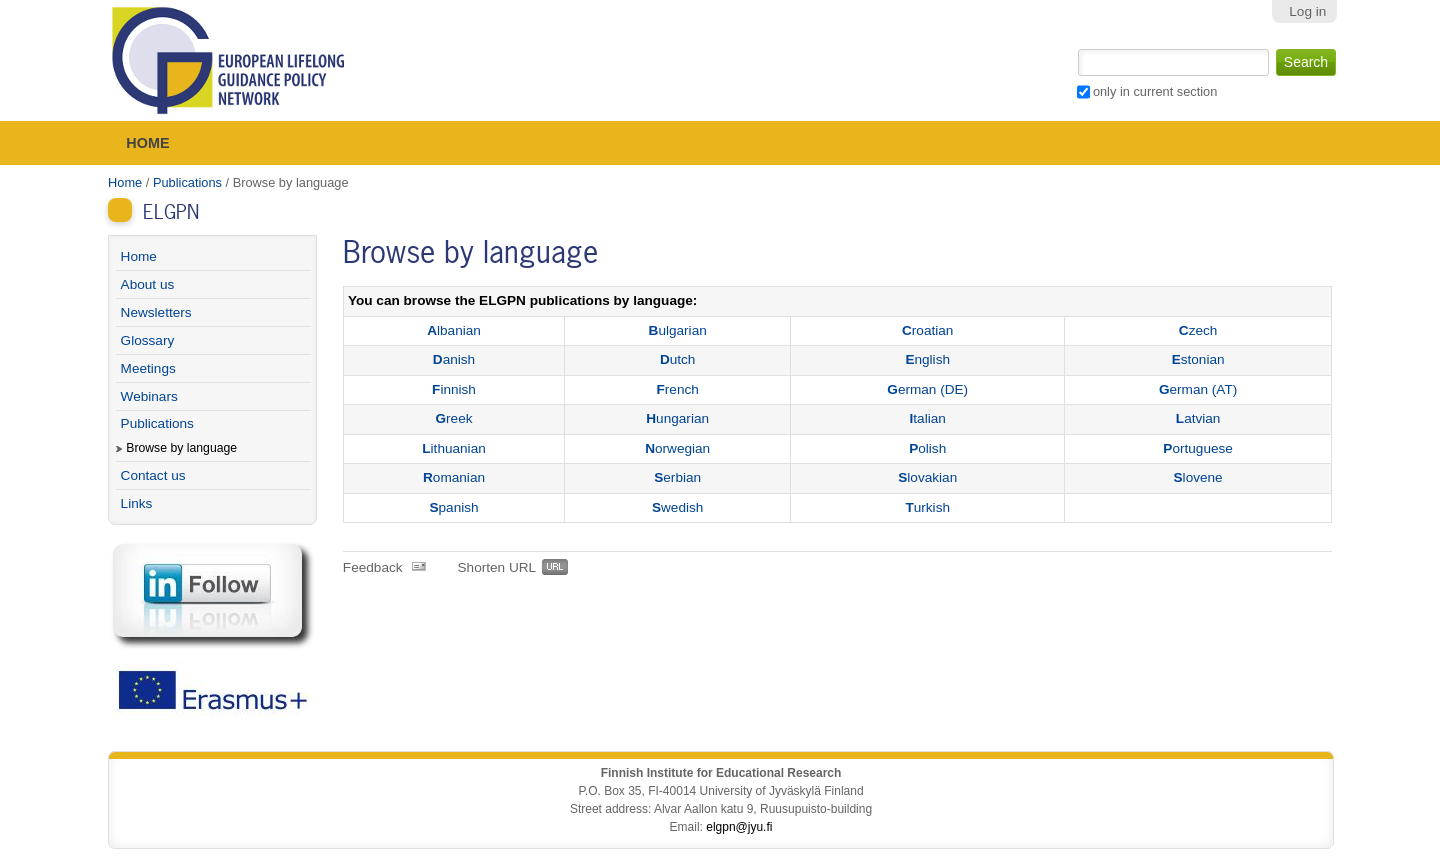  What do you see at coordinates (739, 827) in the screenshot?
I see `elgpn@jyu.fi` at bounding box center [739, 827].